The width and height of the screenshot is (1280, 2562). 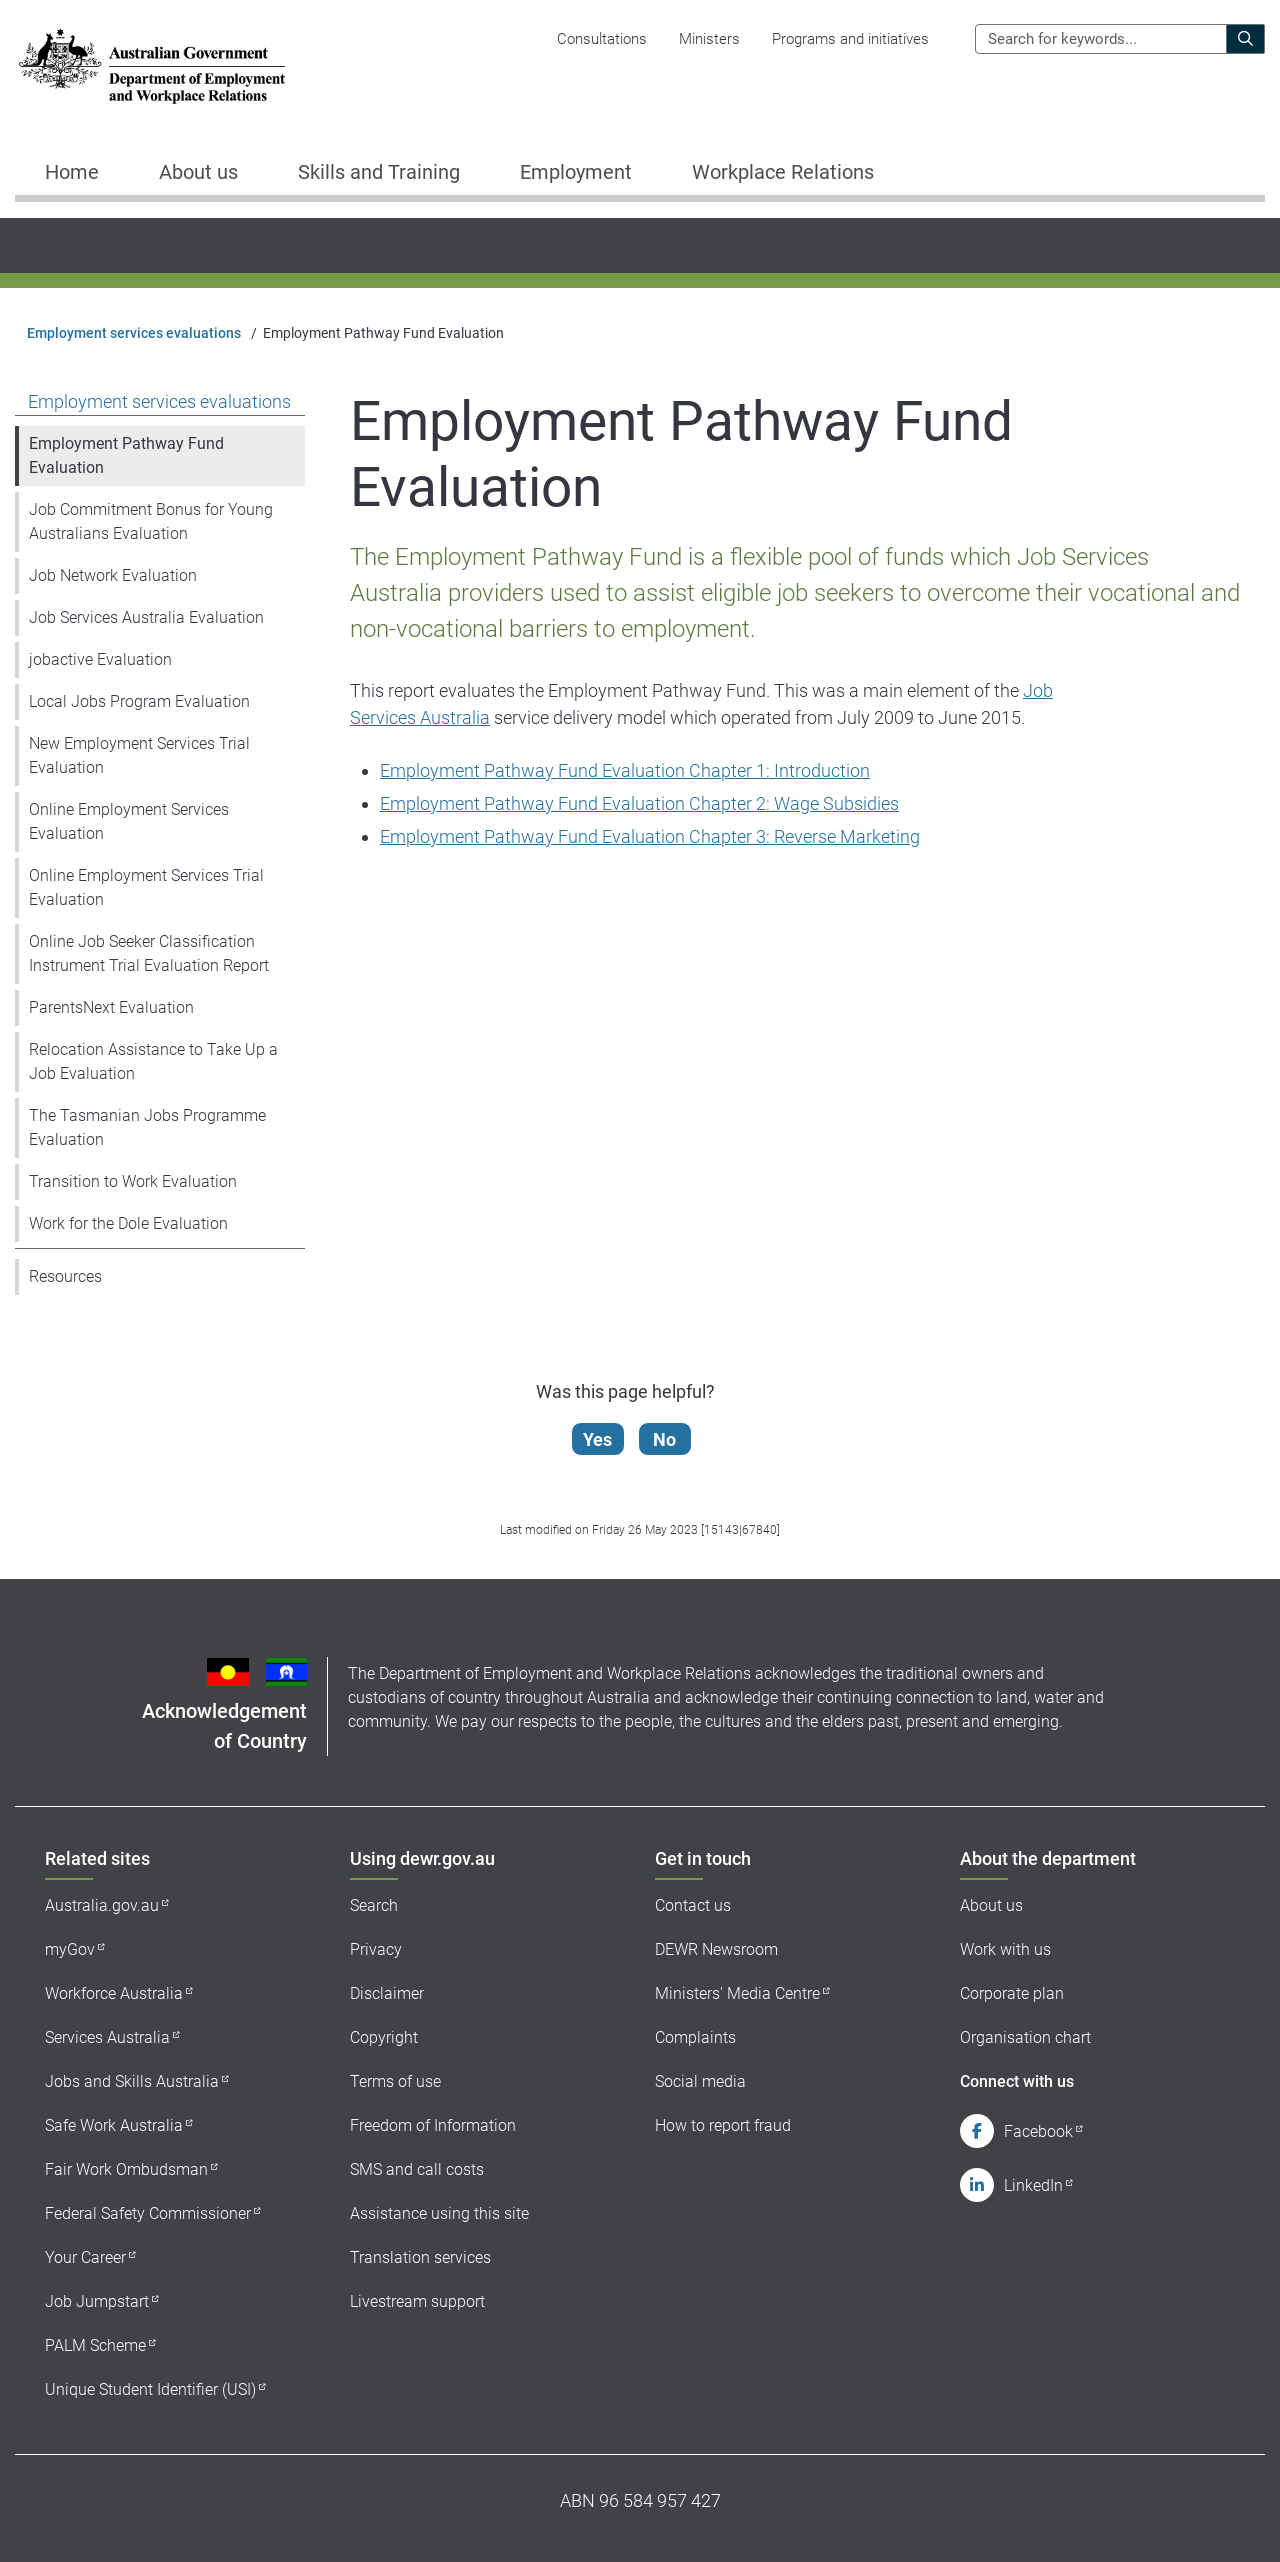 What do you see at coordinates (783, 172) in the screenshot?
I see `Workplace Relations [button]` at bounding box center [783, 172].